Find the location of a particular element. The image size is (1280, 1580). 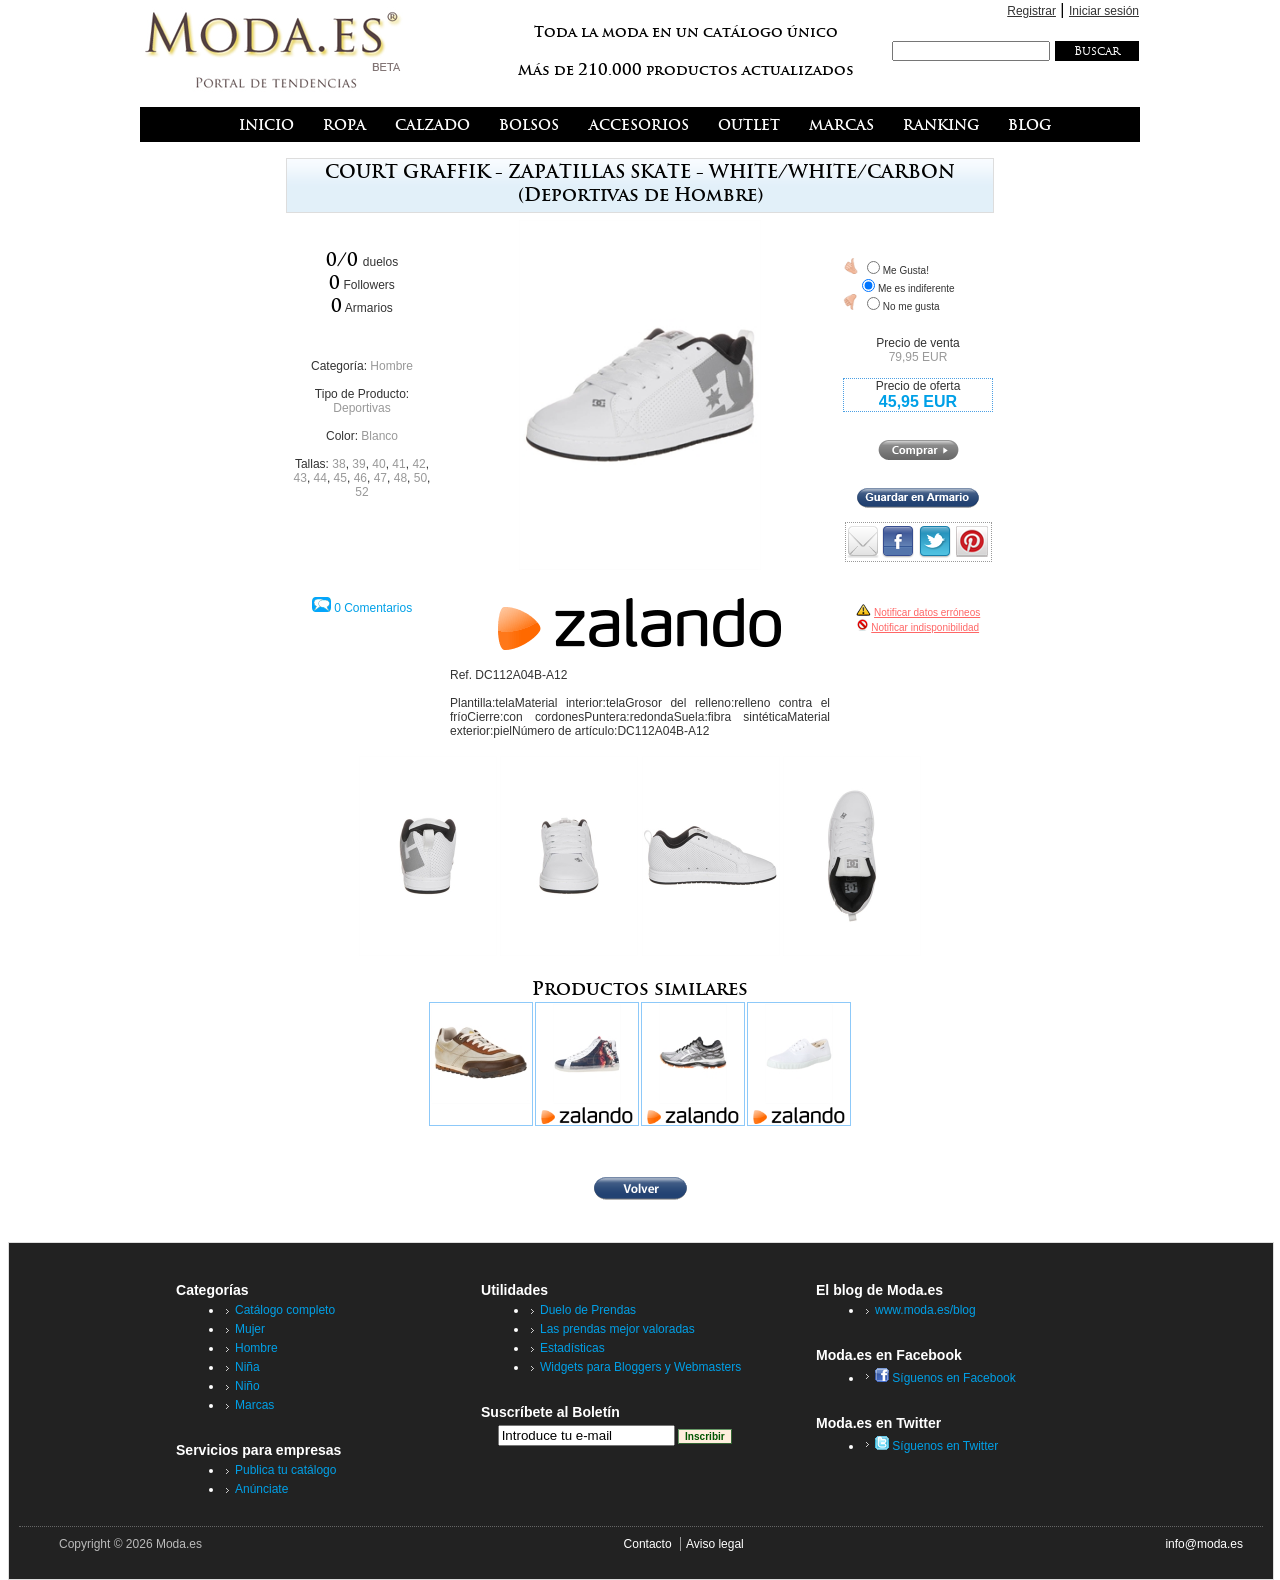

Contacto is located at coordinates (648, 1544).